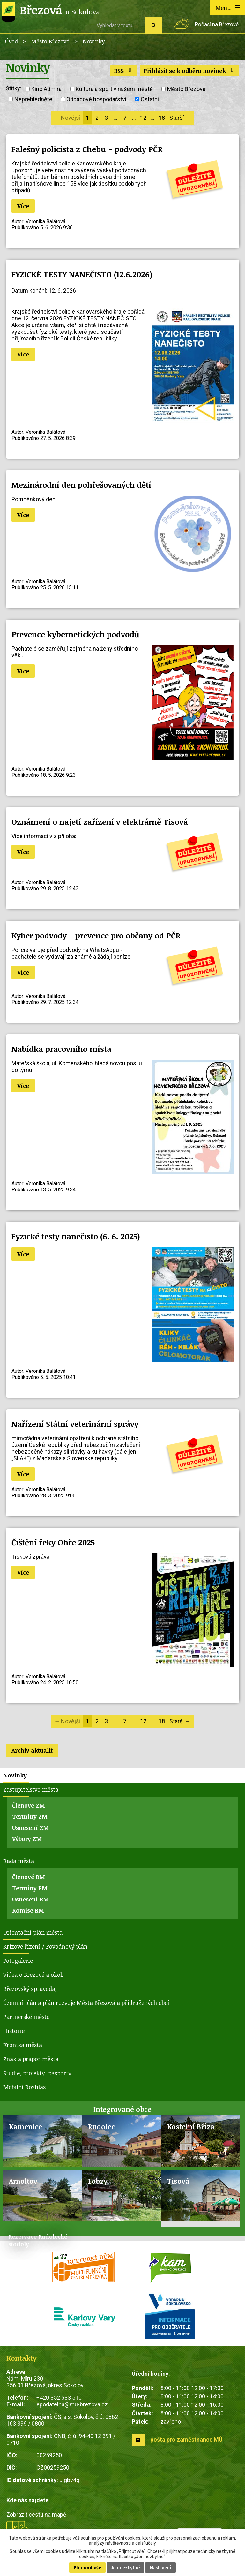 This screenshot has height=2576, width=245. Describe the element at coordinates (125, 2568) in the screenshot. I see `Jen nezbytné [Přijmout nezbytné cookies]` at that location.